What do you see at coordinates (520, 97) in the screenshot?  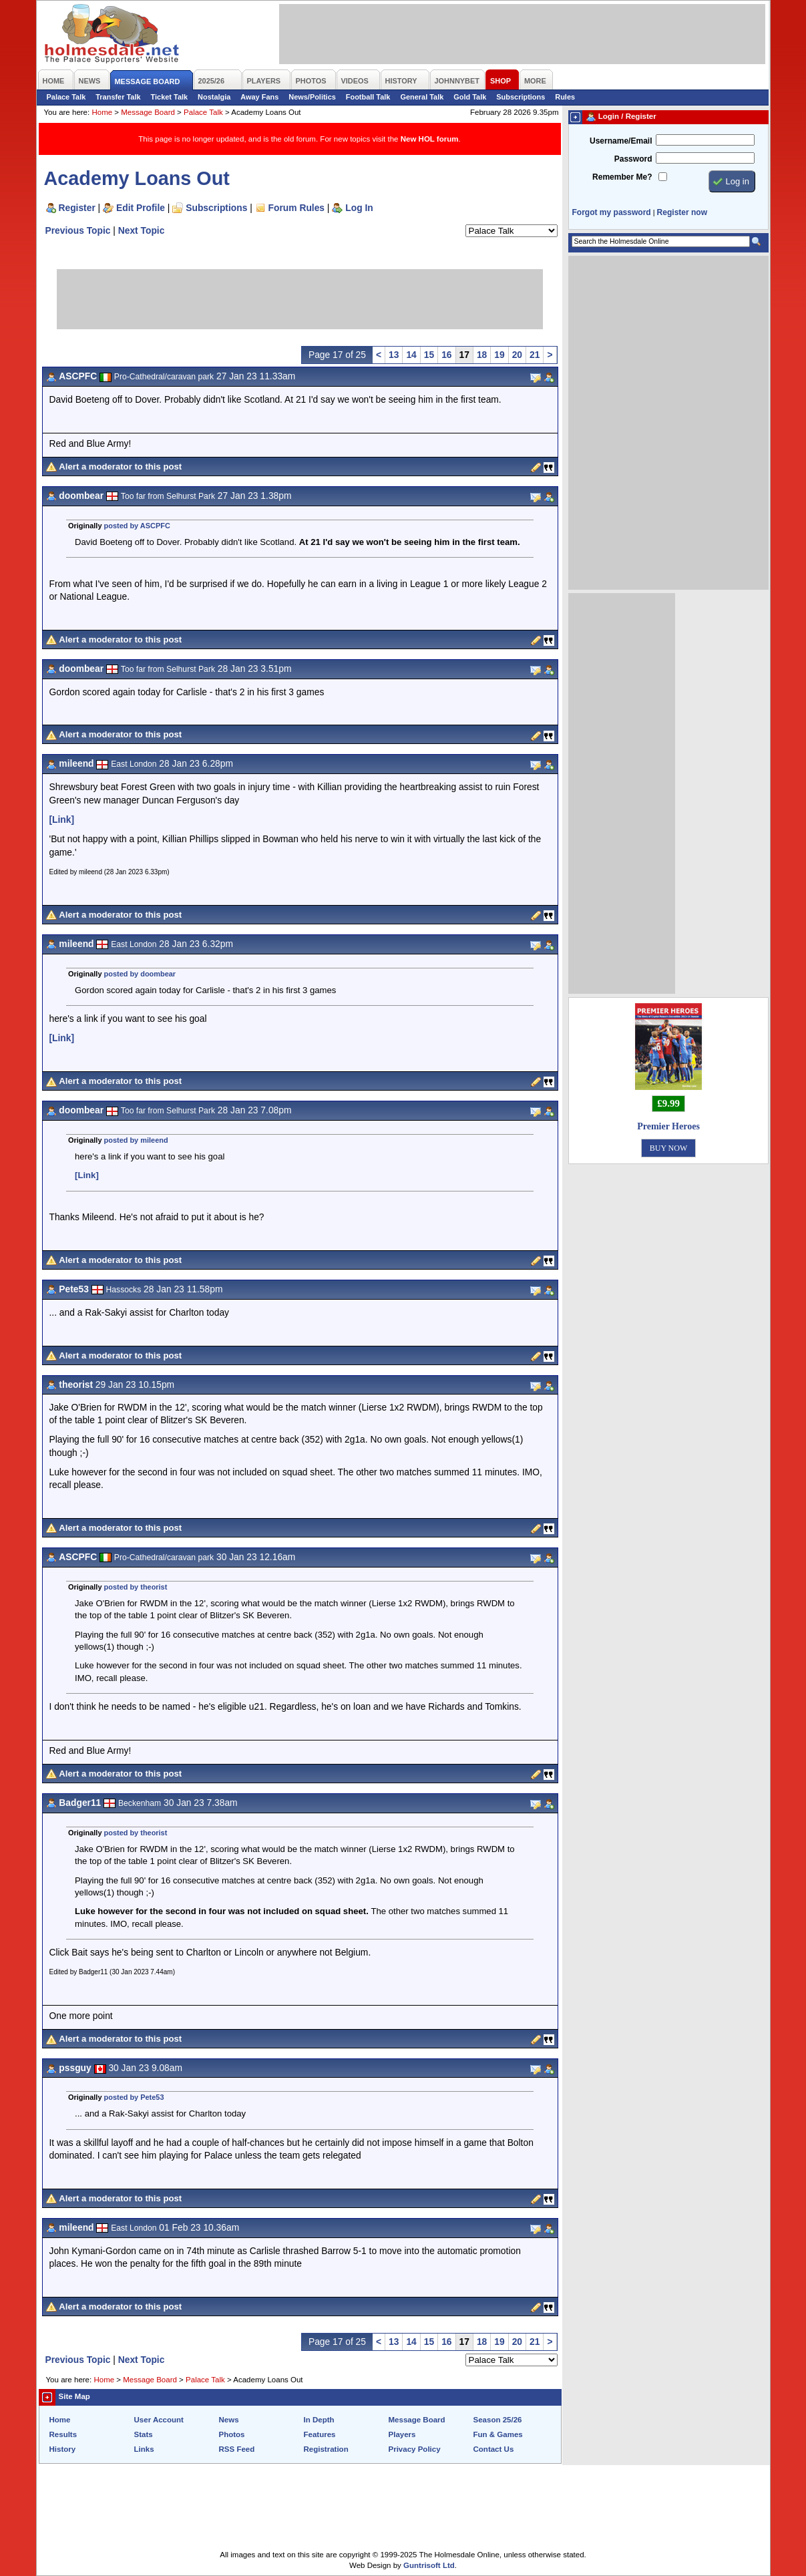 I see `Subscriptions` at bounding box center [520, 97].